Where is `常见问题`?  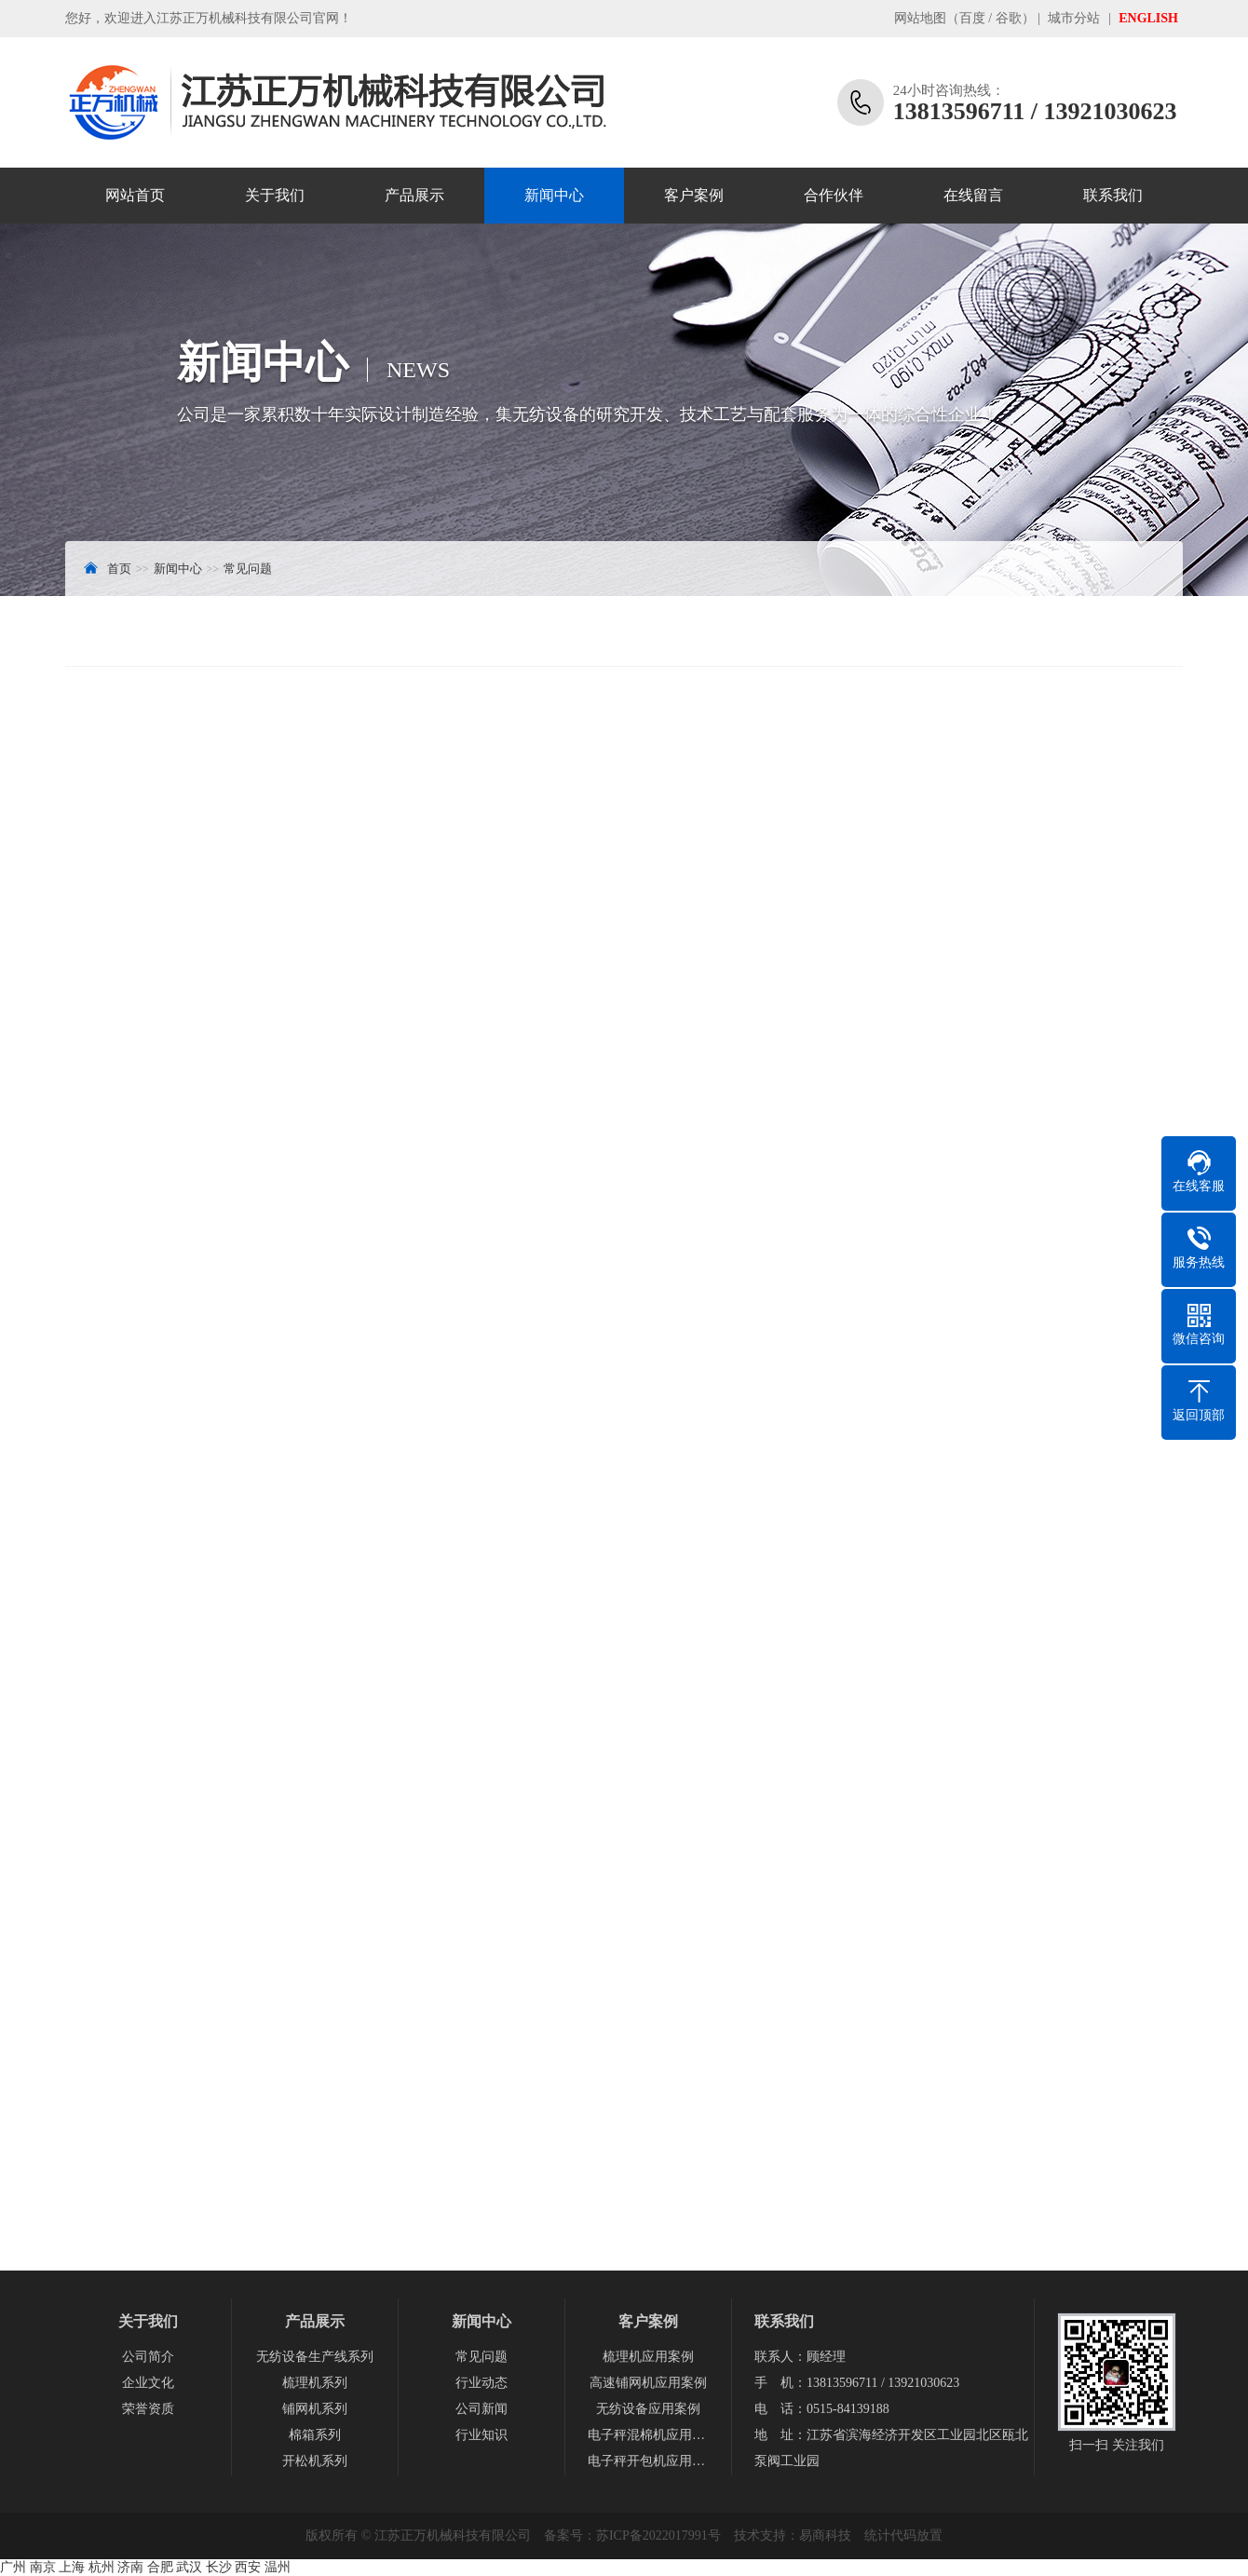
常见问题 is located at coordinates (248, 569).